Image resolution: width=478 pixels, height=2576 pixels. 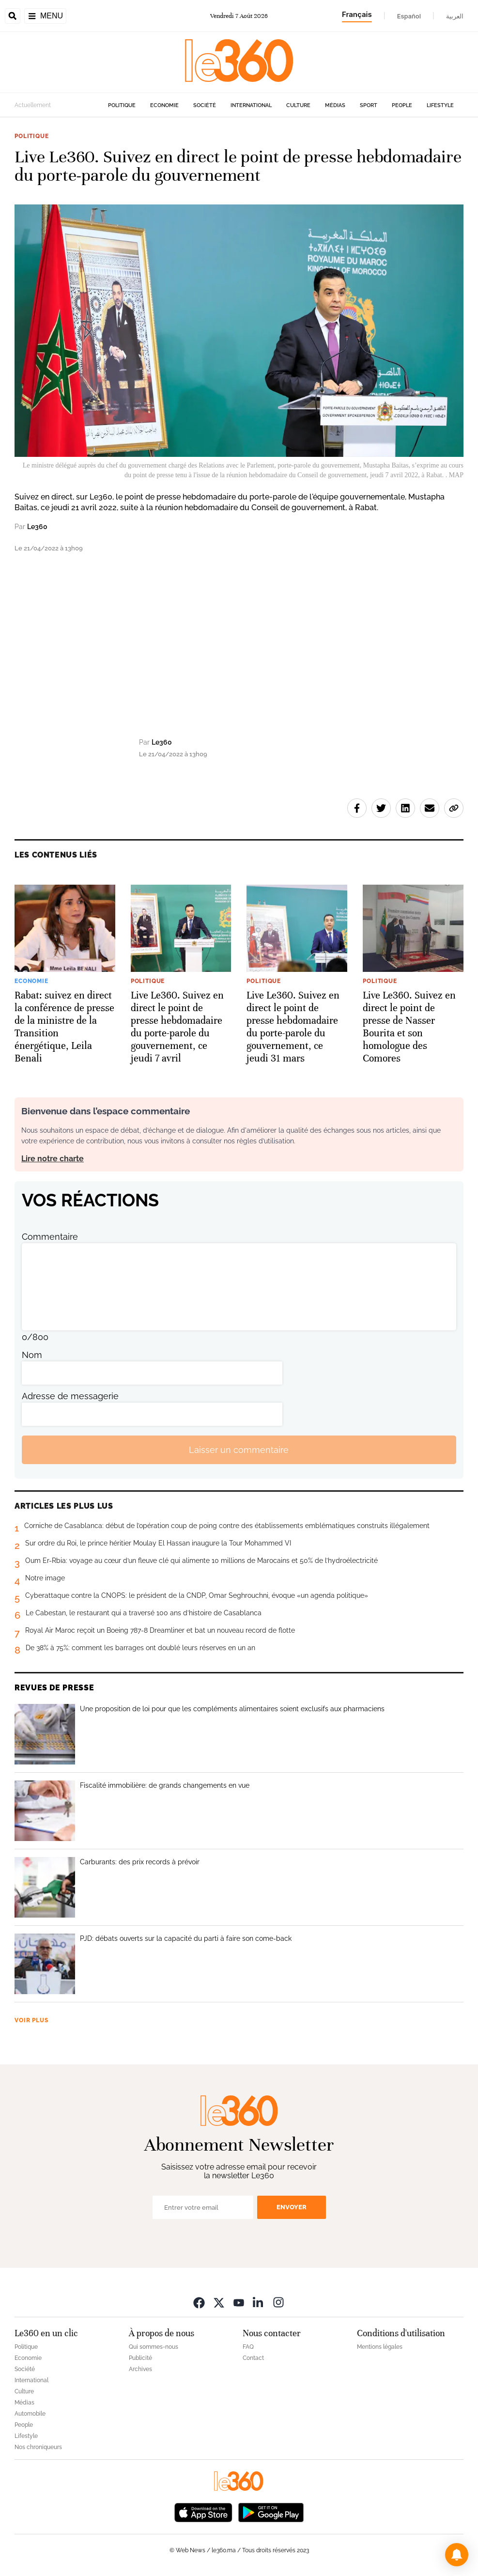 I want to click on Culture, so click(x=298, y=105).